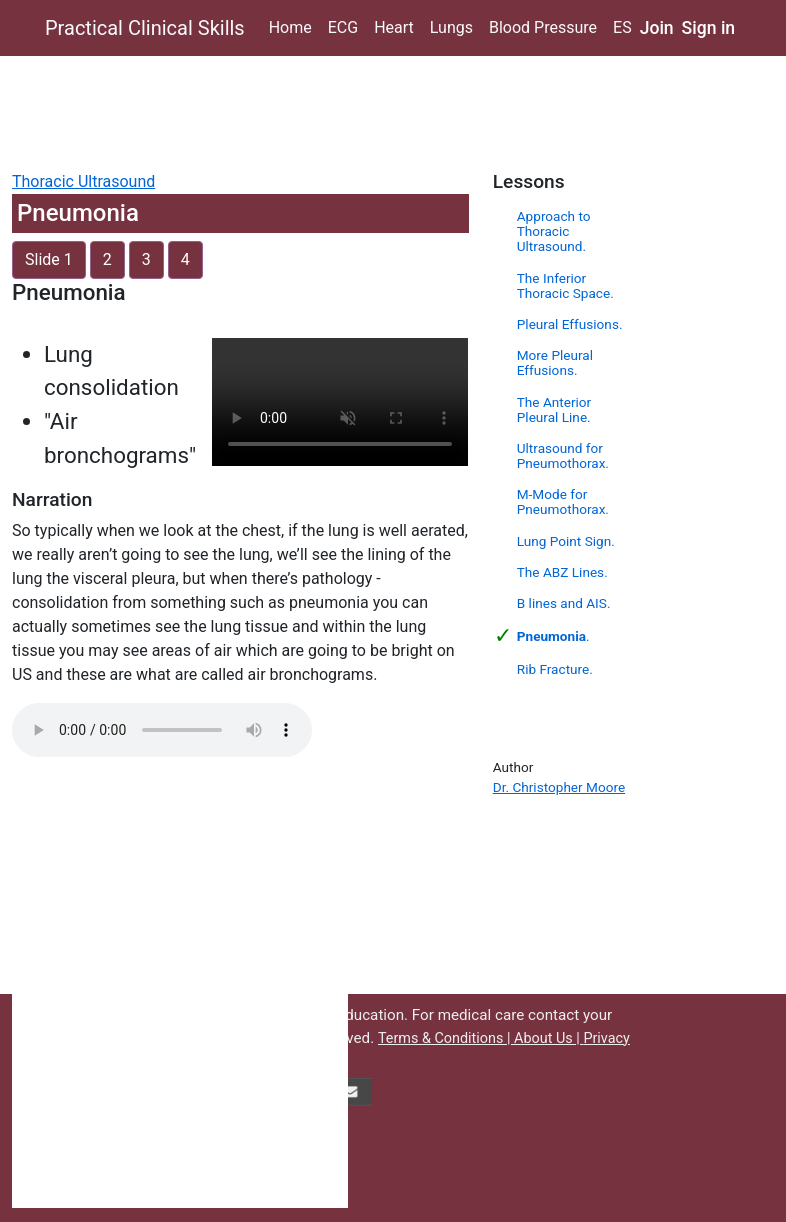 The height and width of the screenshot is (1222, 786). I want to click on Practical Clinical Skills, so click(145, 28).